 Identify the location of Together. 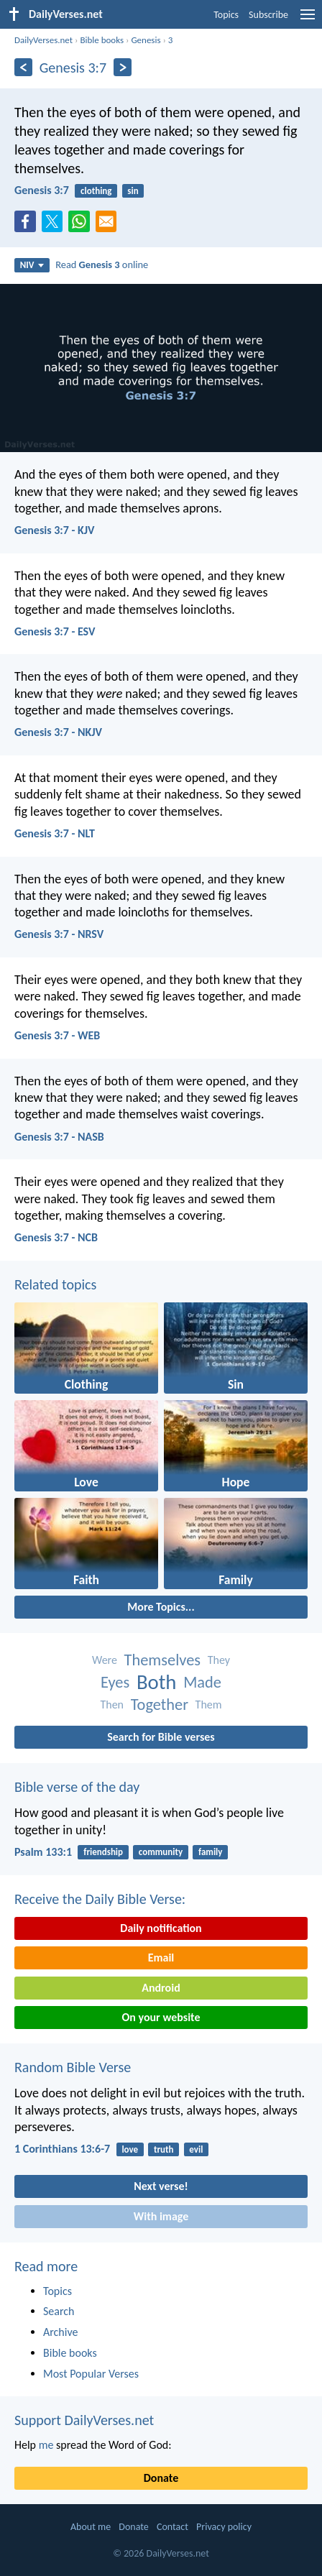
(159, 1704).